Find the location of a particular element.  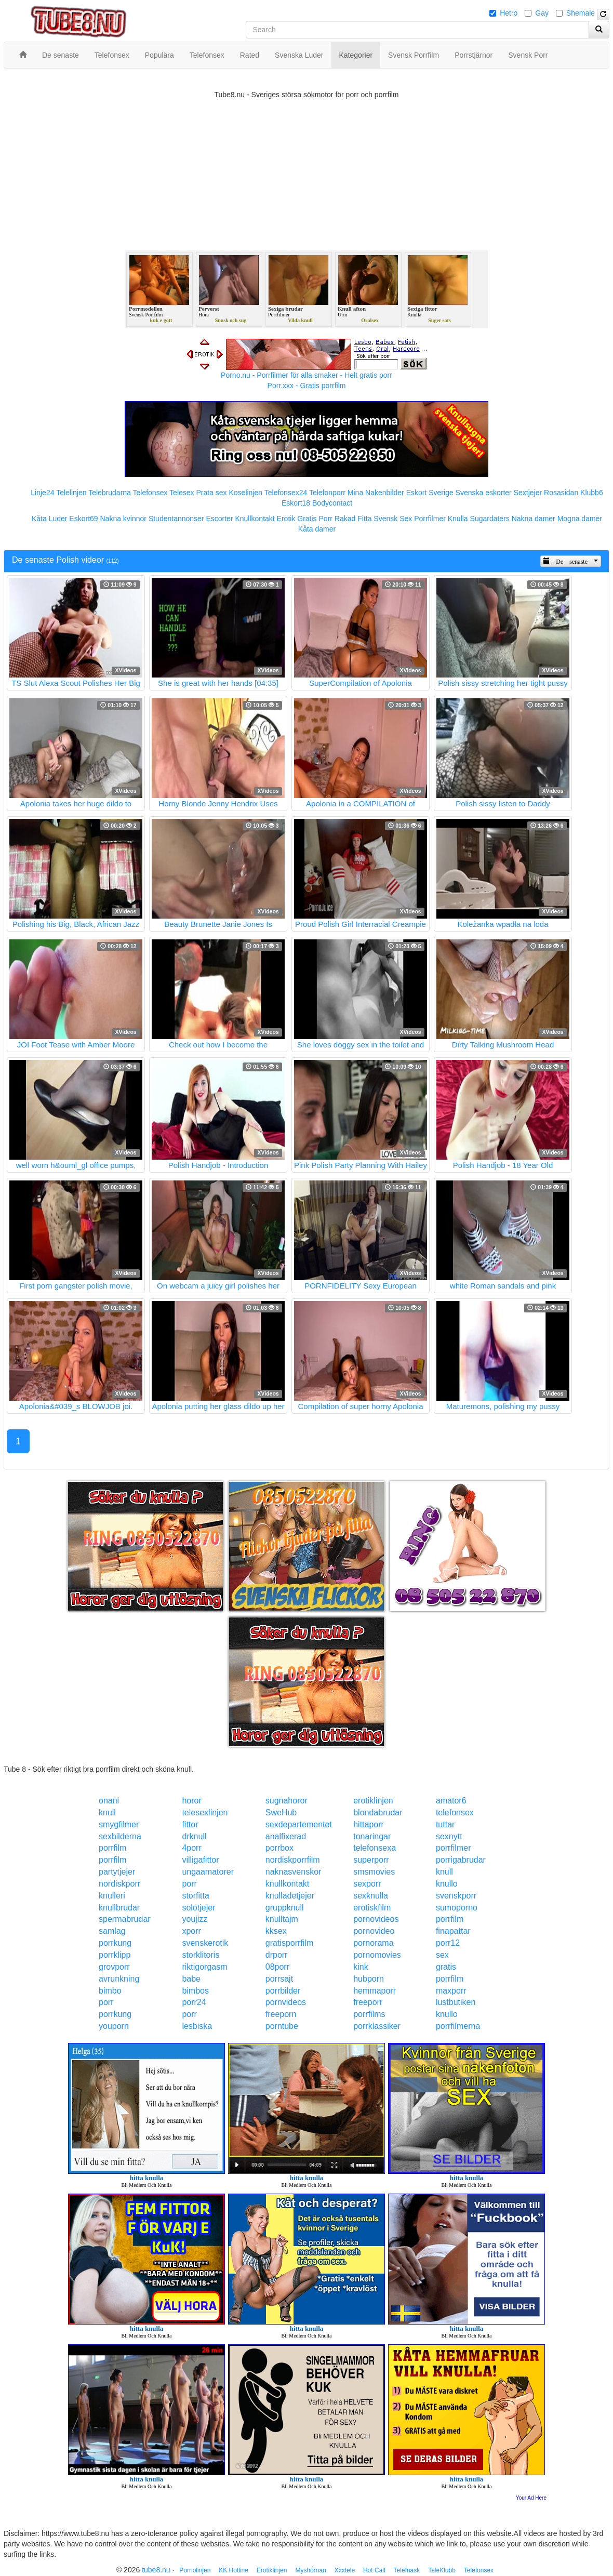

Telefonsex24 is located at coordinates (286, 492).